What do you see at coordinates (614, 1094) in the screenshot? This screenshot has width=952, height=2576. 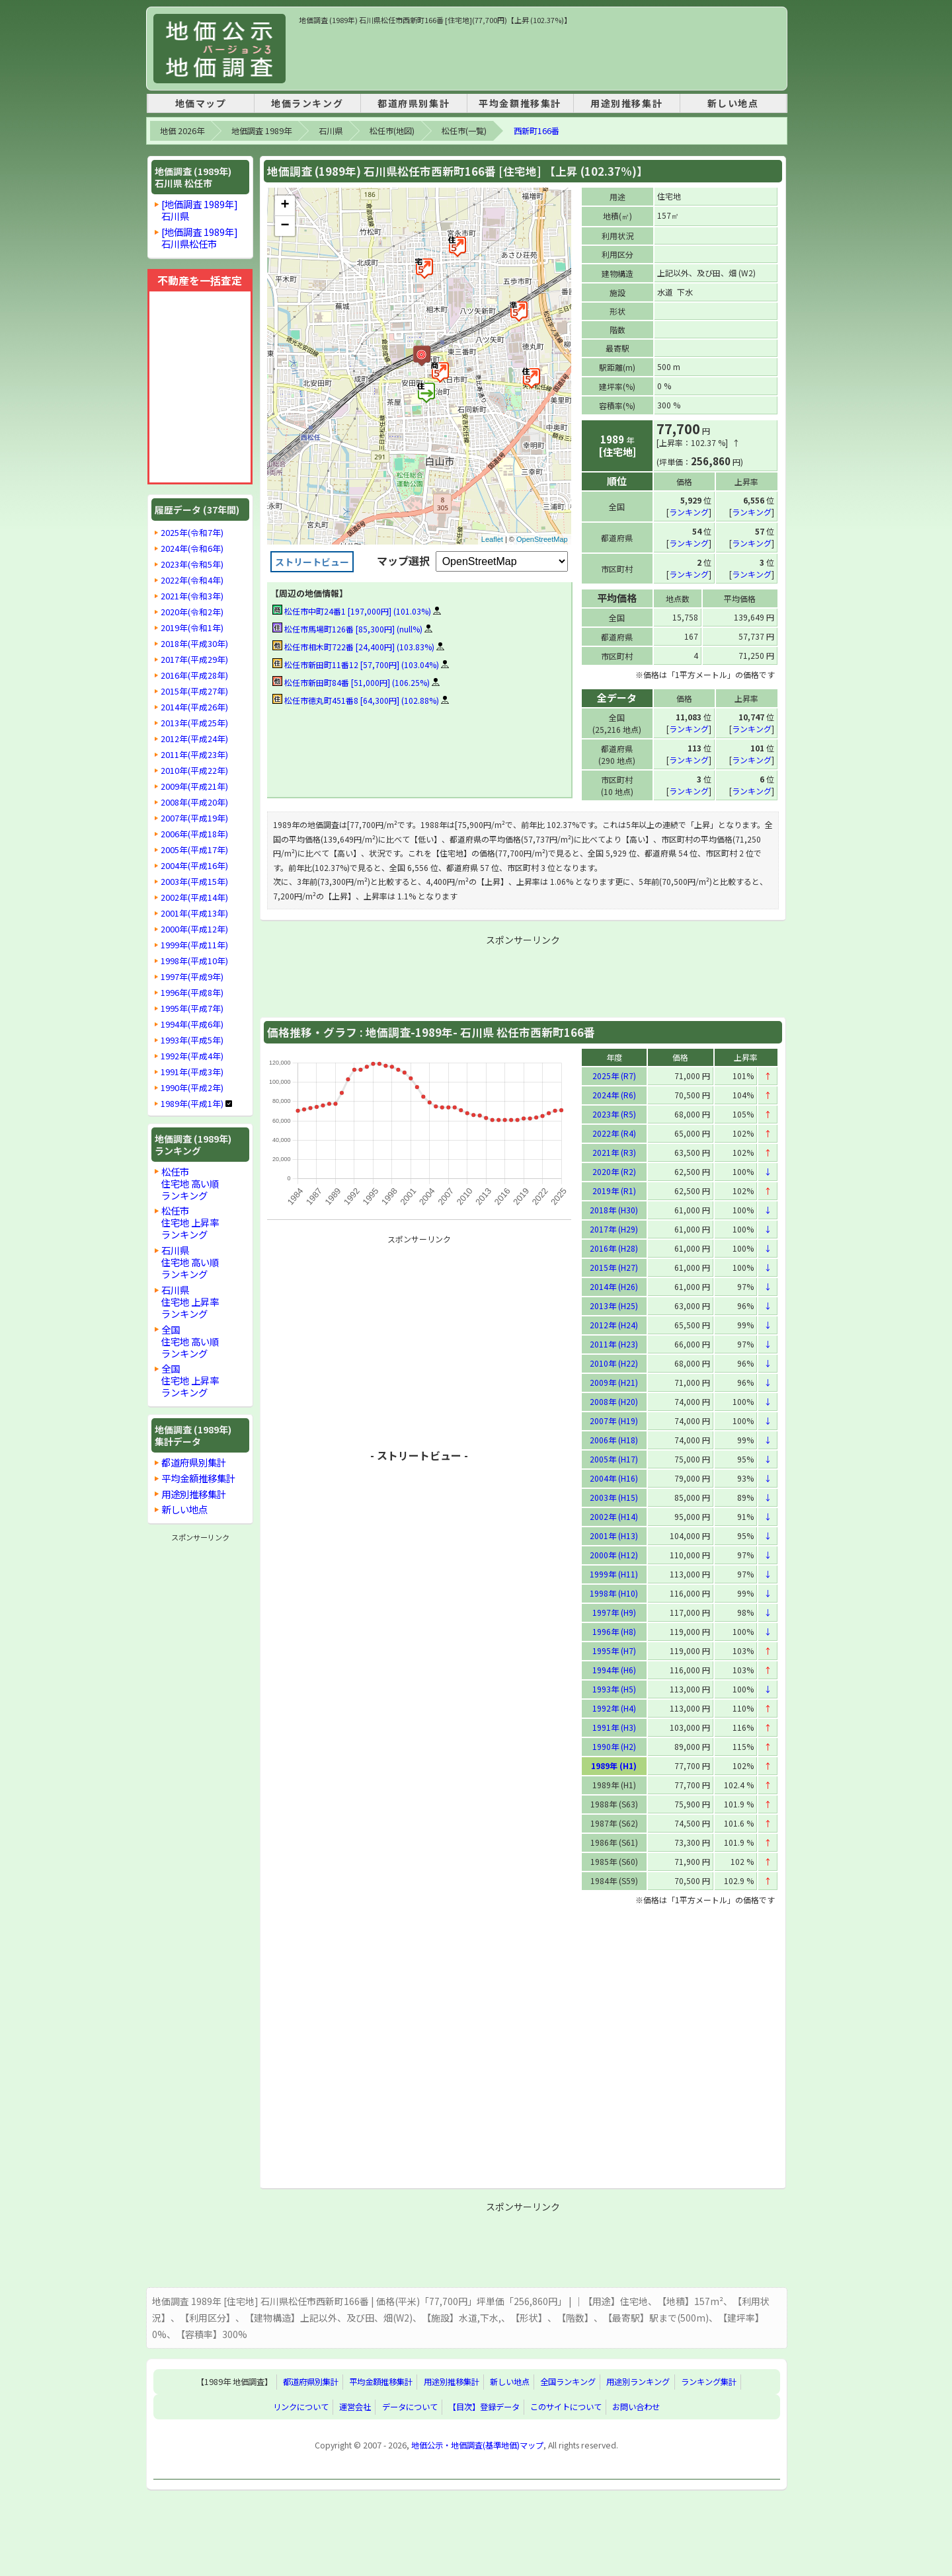 I see `2024年 (R6)` at bounding box center [614, 1094].